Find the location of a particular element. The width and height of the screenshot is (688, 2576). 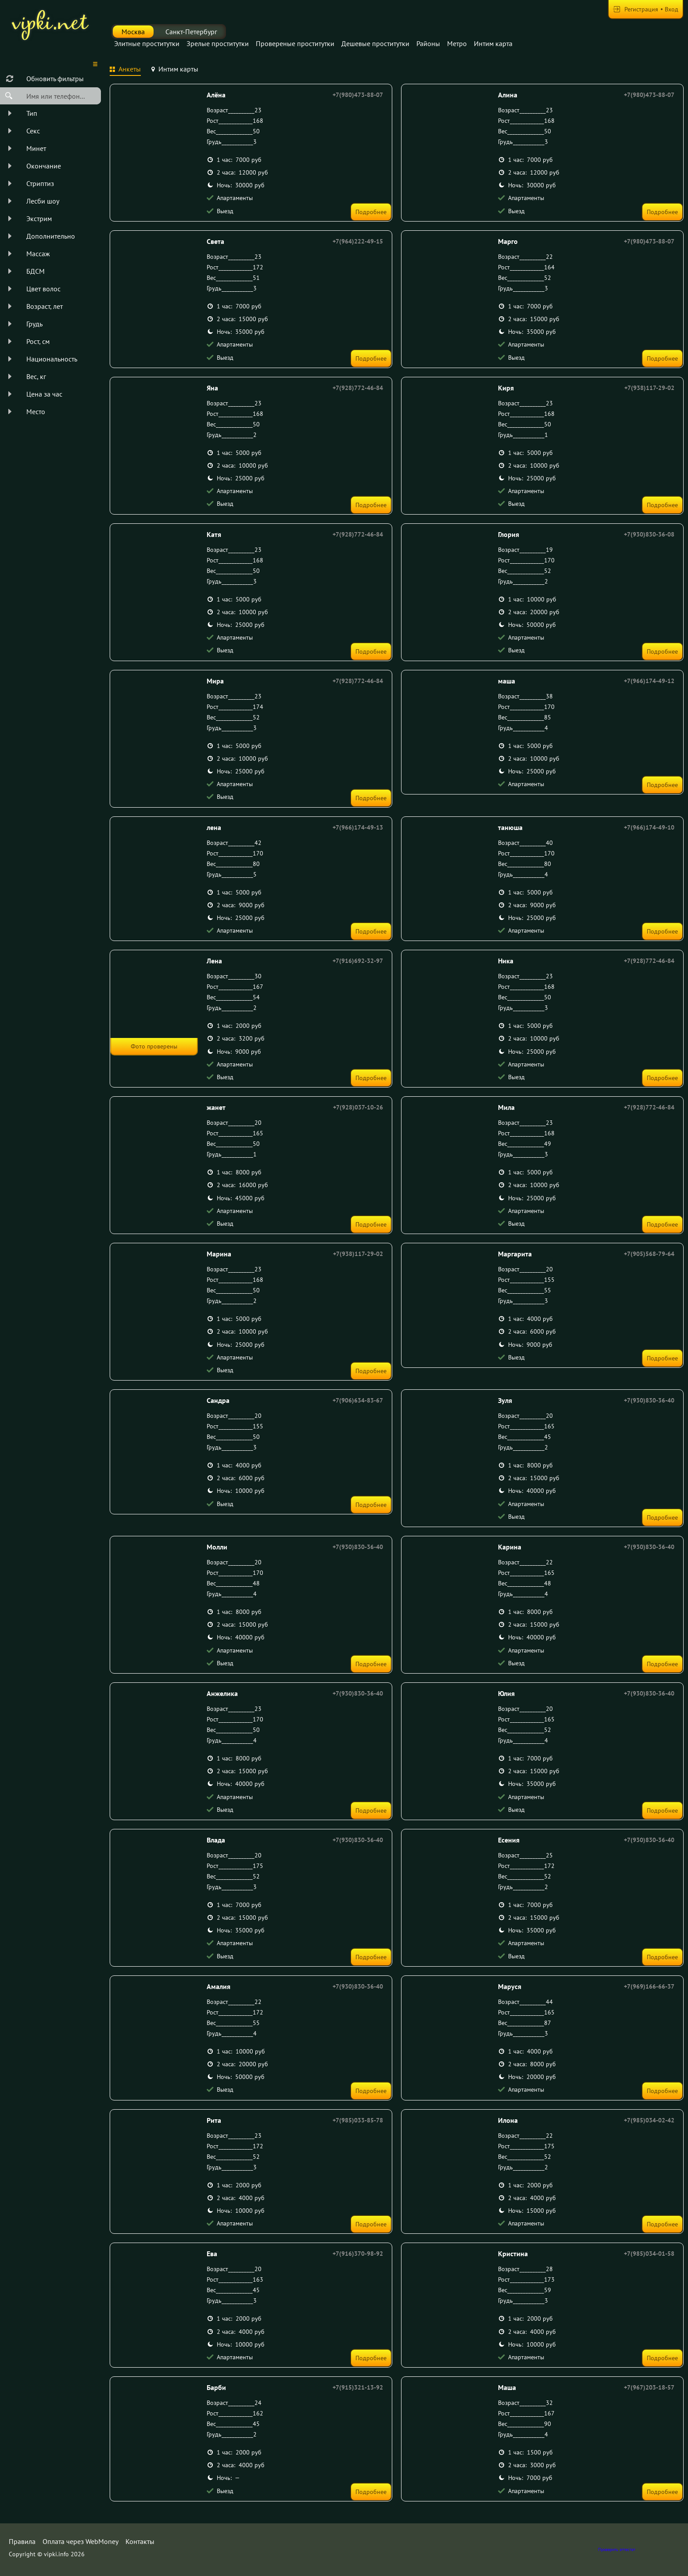

+7(964)222-49-15 is located at coordinates (358, 241).